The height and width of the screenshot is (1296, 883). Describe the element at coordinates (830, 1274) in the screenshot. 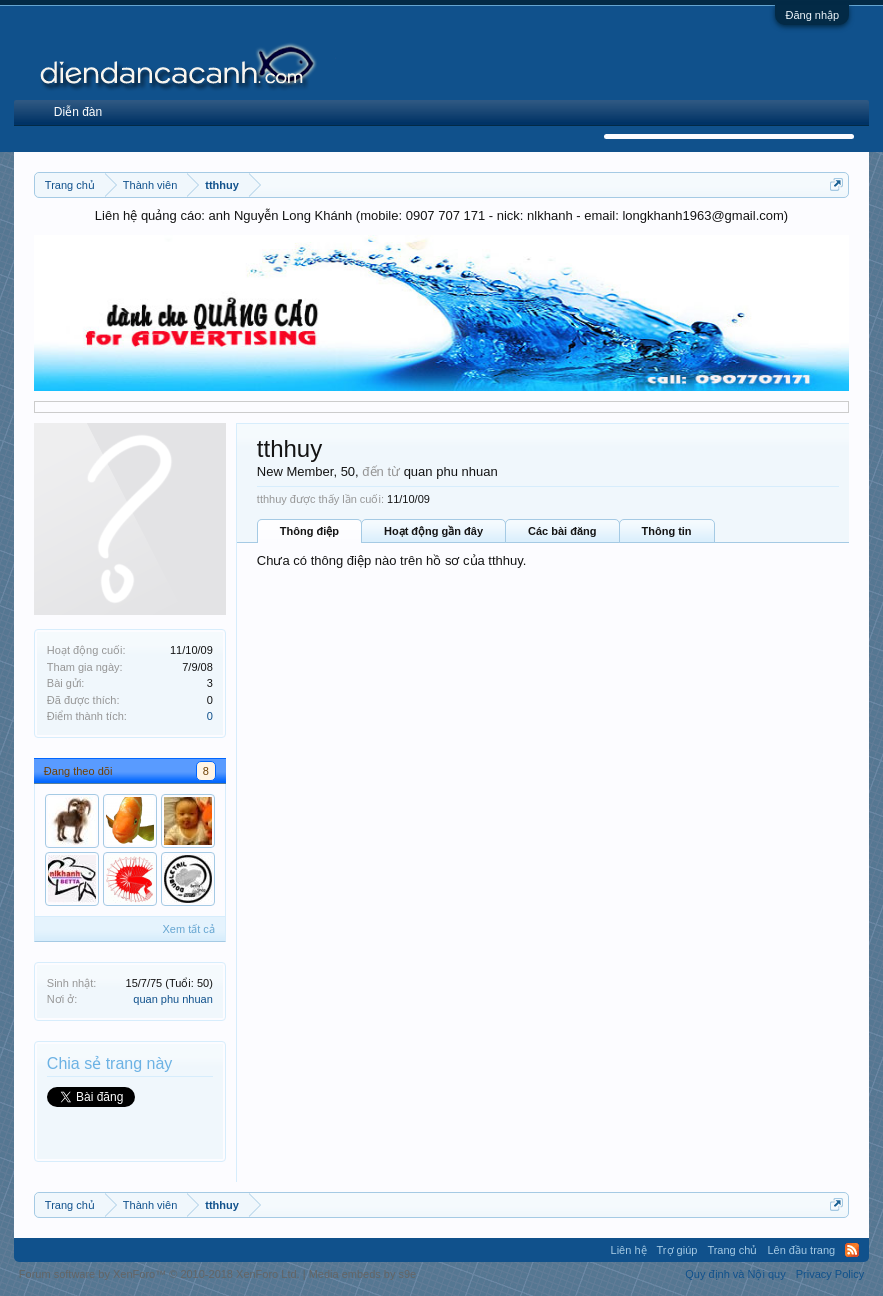

I see `Privacy Policy` at that location.